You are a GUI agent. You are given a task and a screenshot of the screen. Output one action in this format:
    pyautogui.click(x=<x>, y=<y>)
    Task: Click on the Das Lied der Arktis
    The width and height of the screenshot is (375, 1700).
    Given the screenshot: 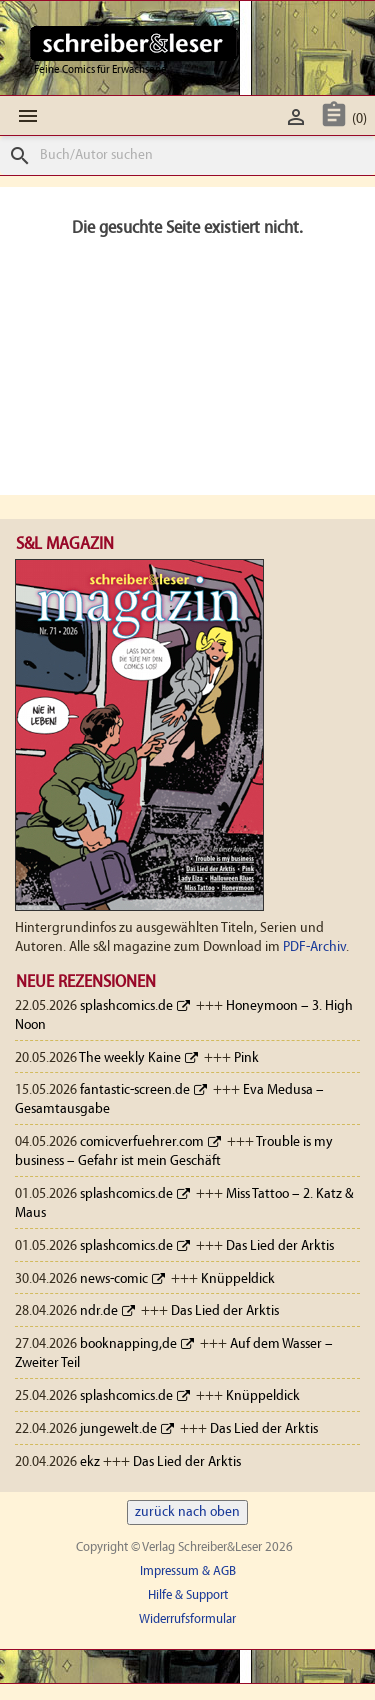 What is the action you would take?
    pyautogui.click(x=280, y=1246)
    